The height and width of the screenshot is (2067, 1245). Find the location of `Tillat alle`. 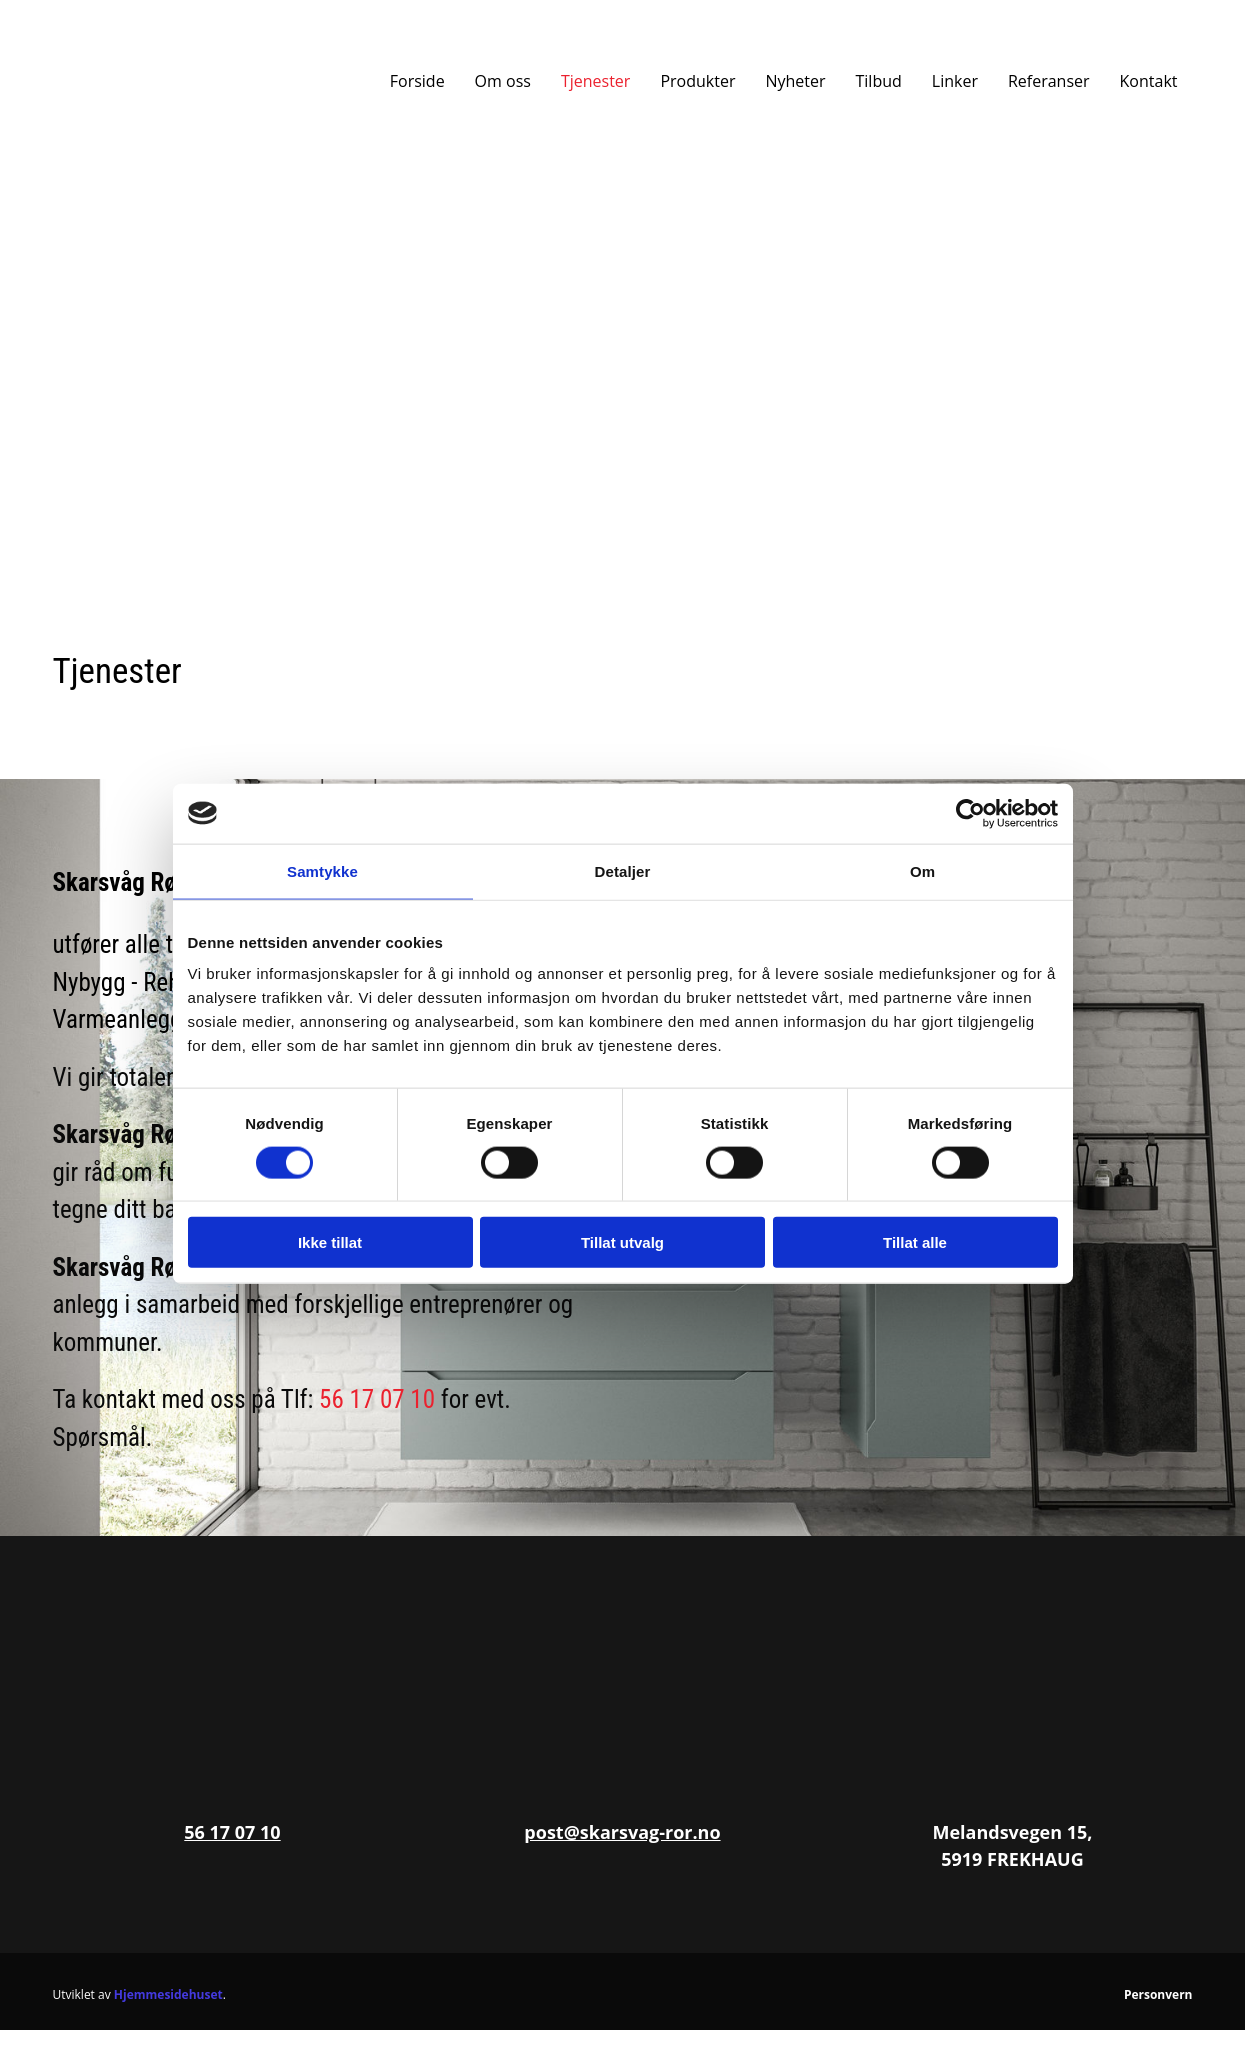

Tillat alle is located at coordinates (915, 1242).